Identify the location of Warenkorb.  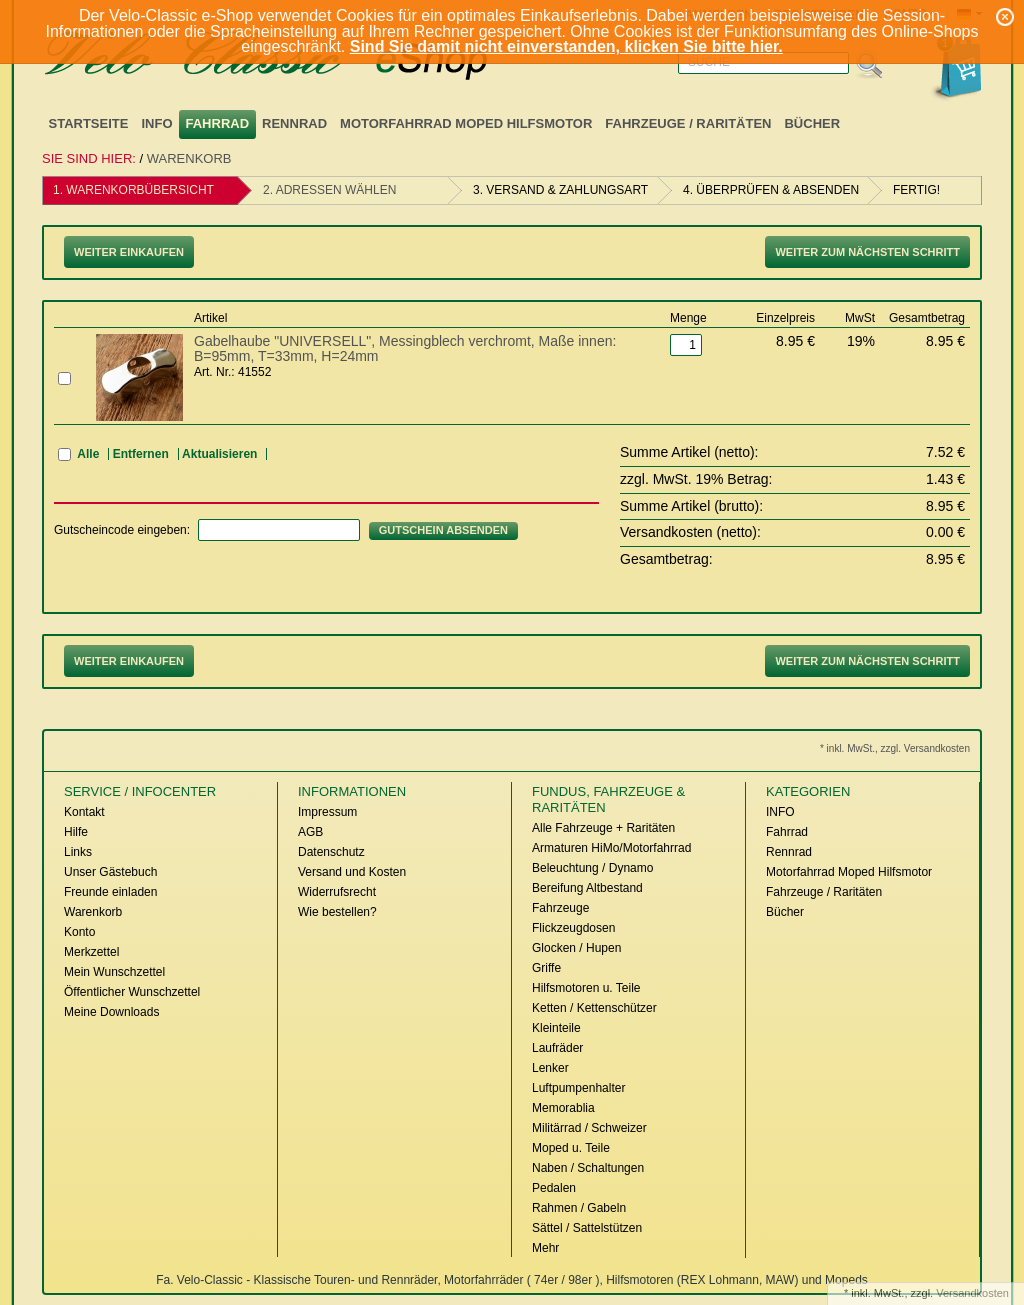
(189, 158).